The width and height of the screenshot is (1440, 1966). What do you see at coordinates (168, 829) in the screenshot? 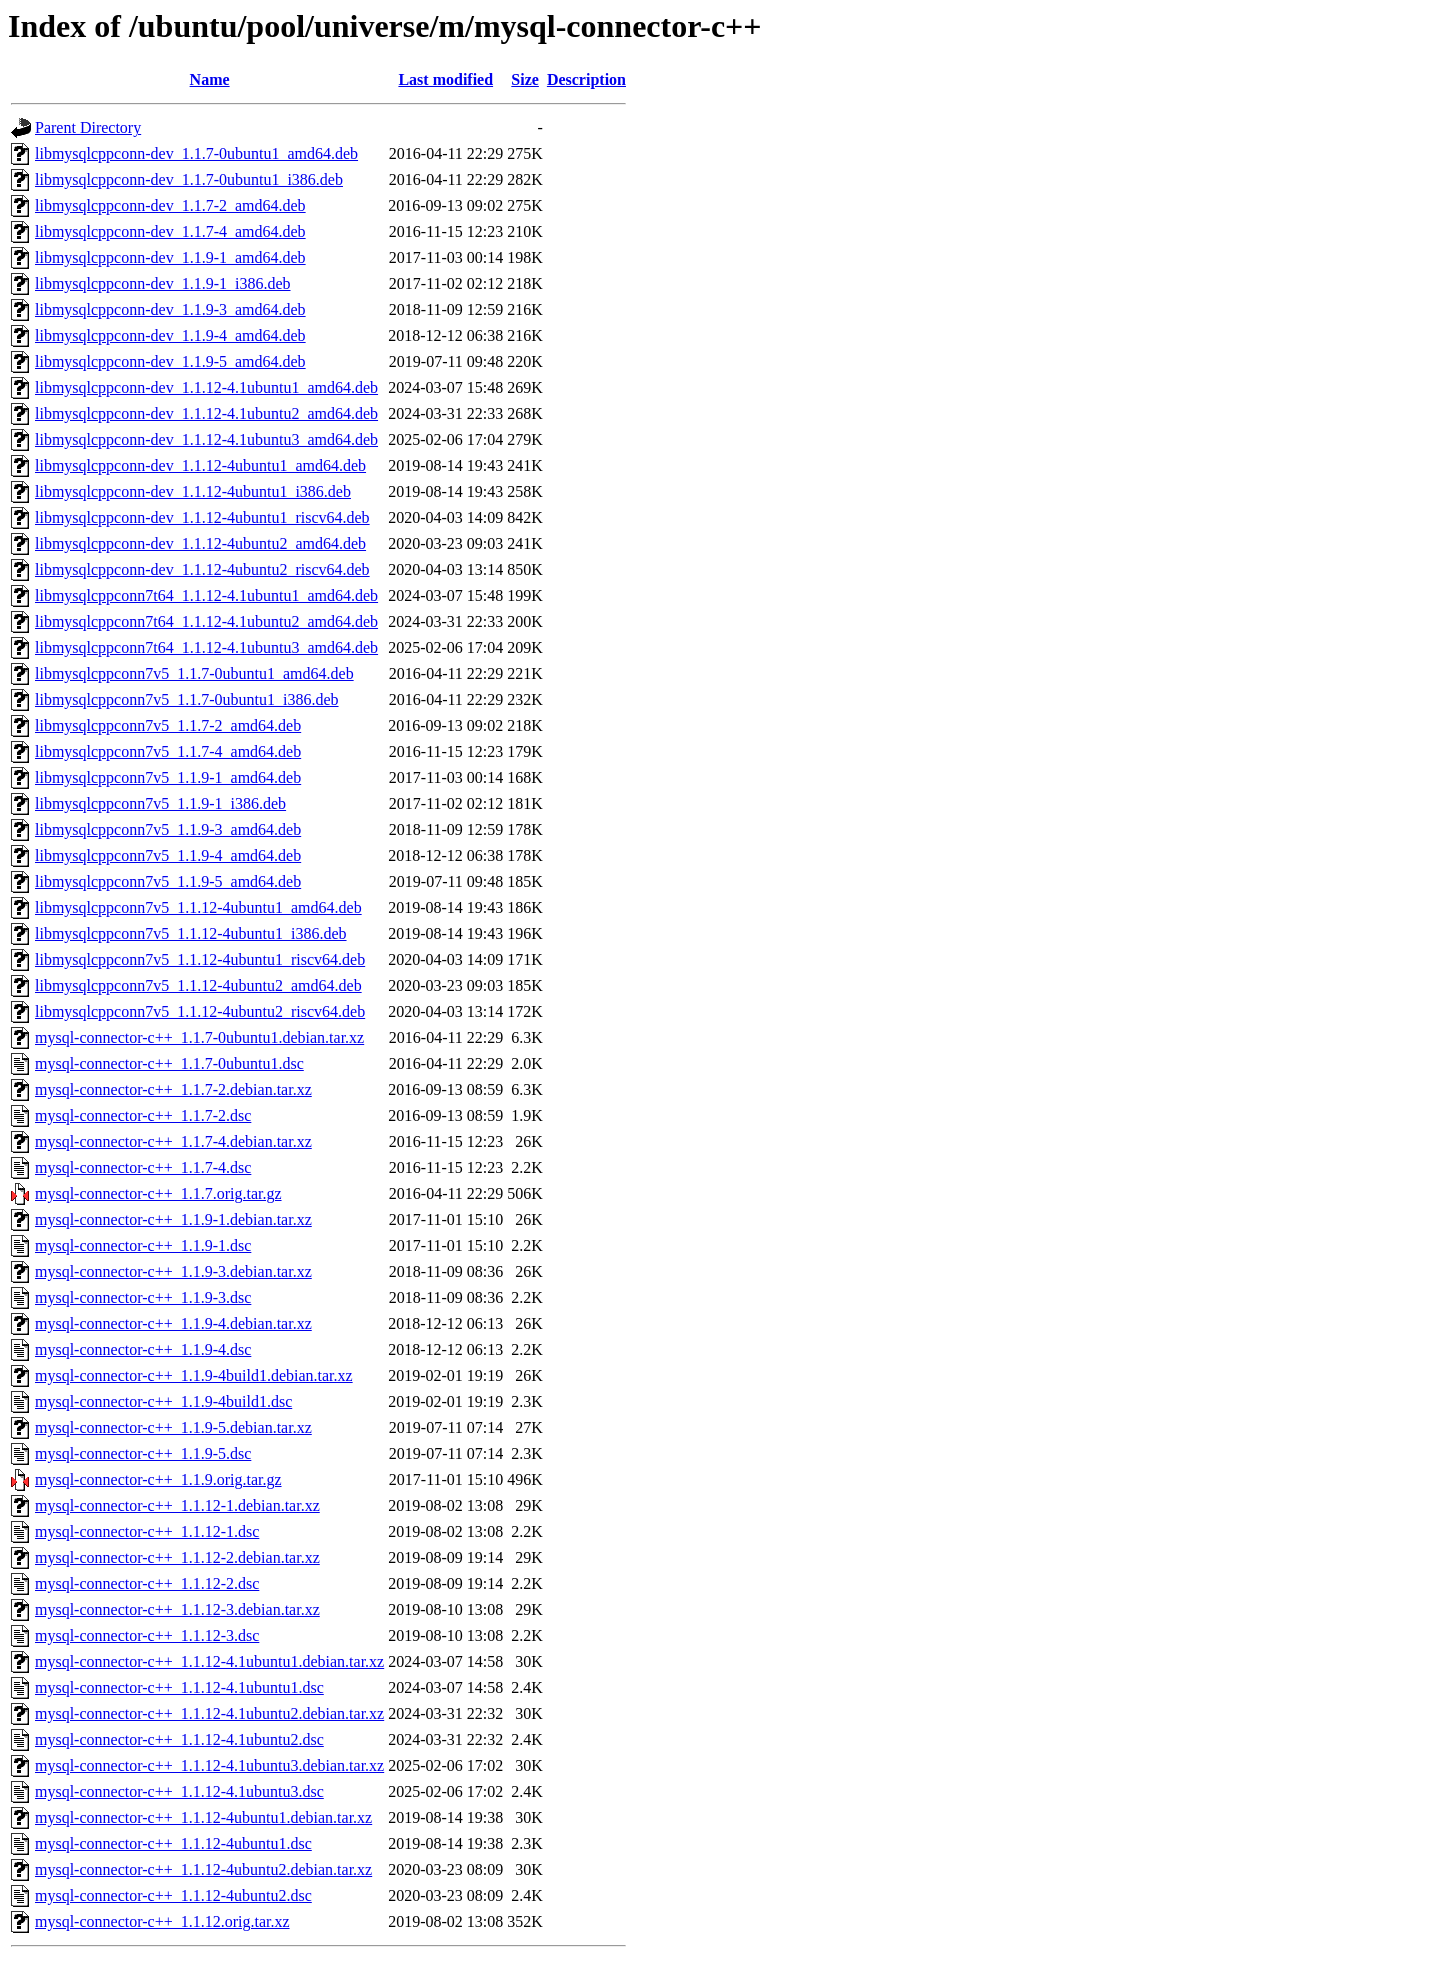
I see `libmysqlcppconn7v5_1.1.9-3_amd64.deb` at bounding box center [168, 829].